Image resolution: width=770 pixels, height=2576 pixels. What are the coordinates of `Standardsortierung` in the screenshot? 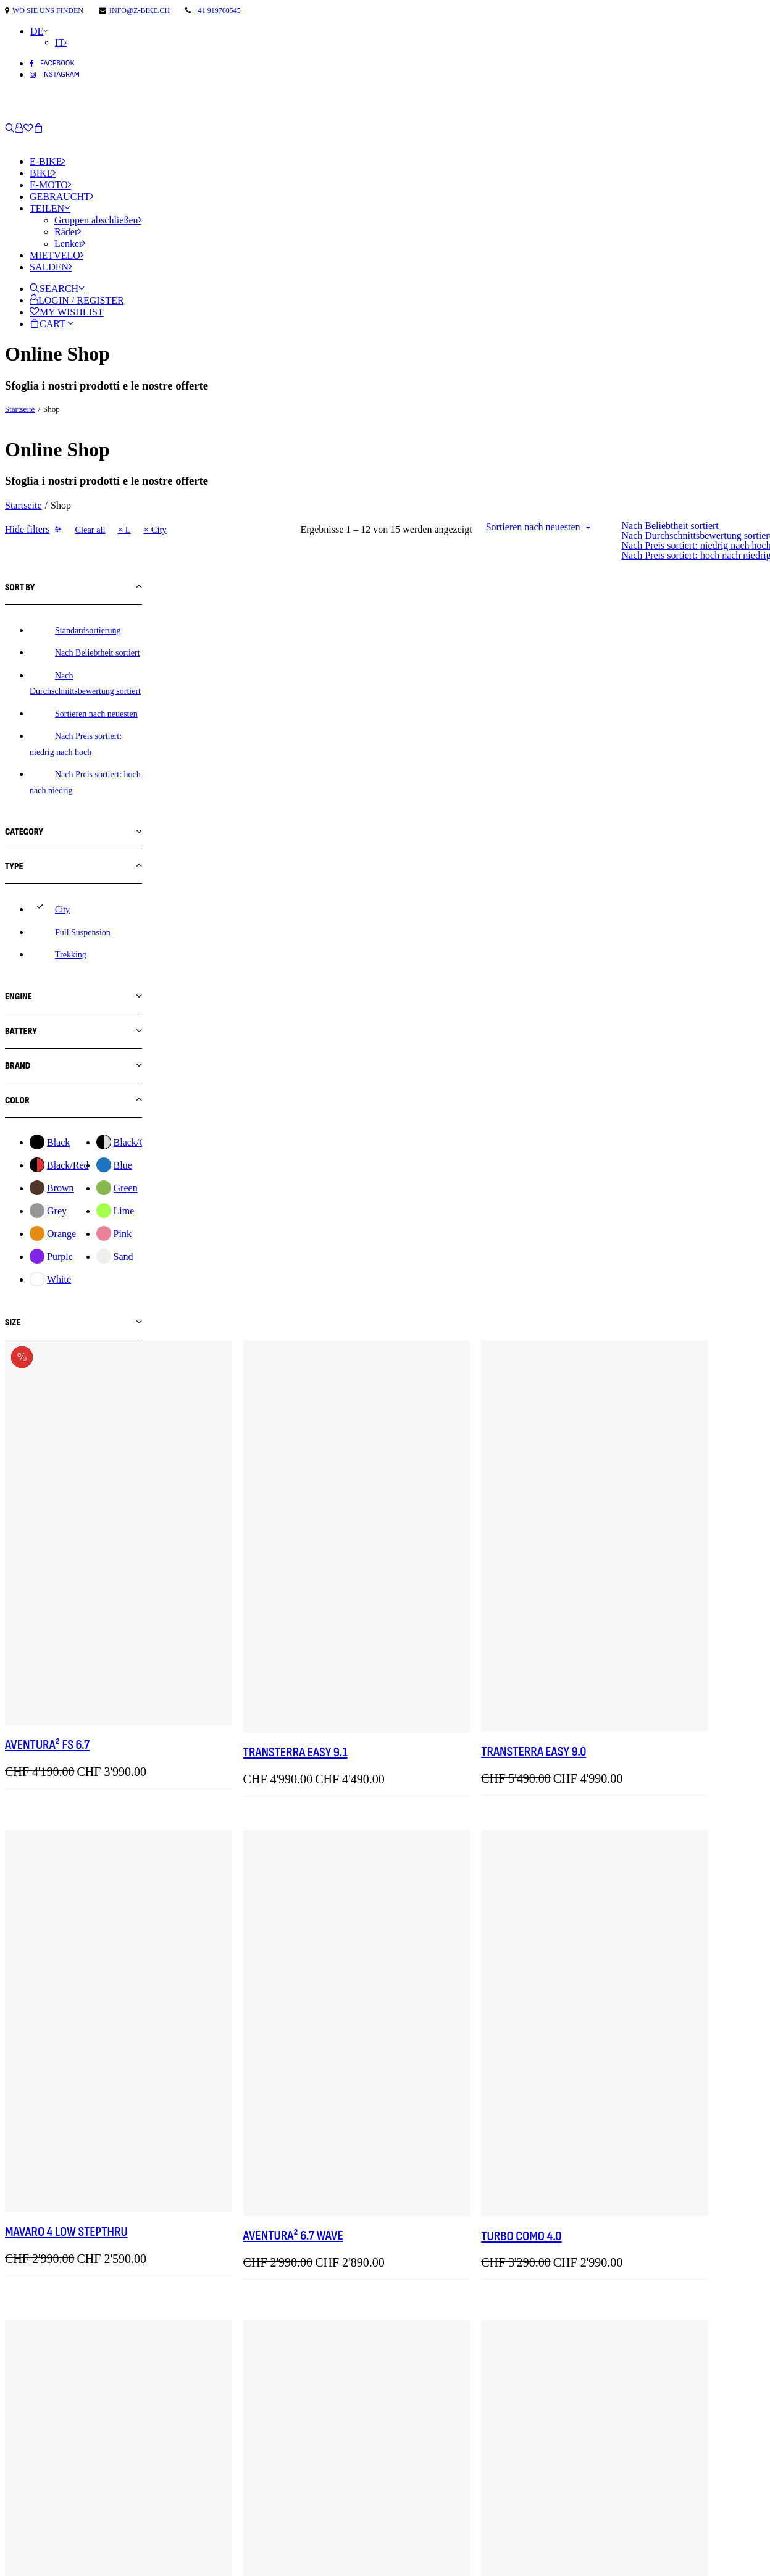 It's located at (88, 630).